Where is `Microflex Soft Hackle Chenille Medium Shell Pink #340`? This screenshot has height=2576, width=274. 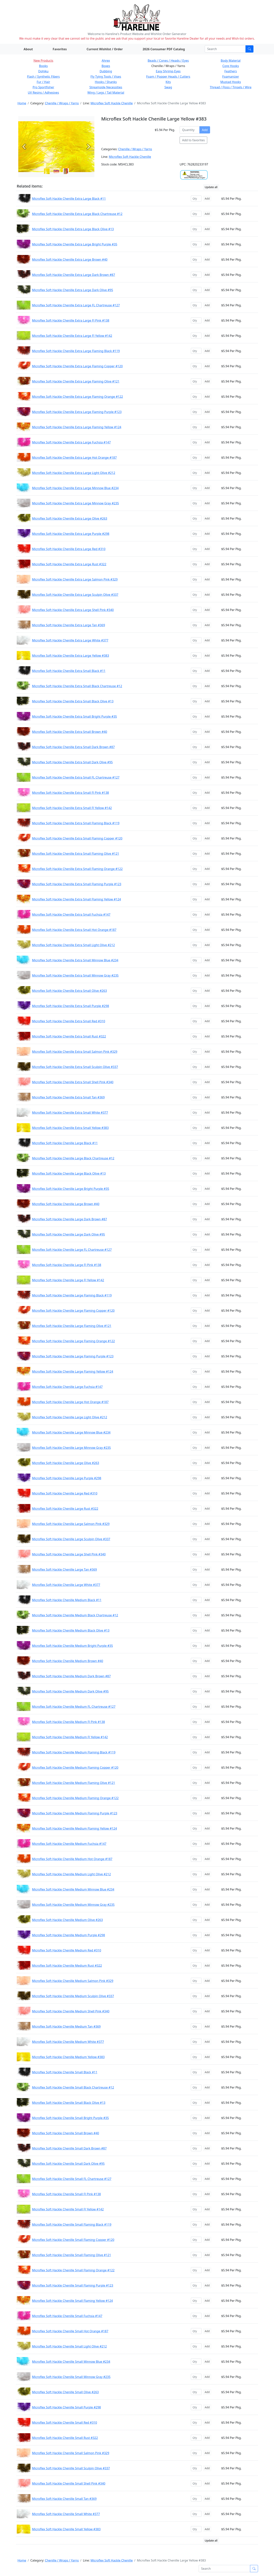
Microflex Soft Hackle Chenille Medium Shell Pink #340 is located at coordinates (70, 2011).